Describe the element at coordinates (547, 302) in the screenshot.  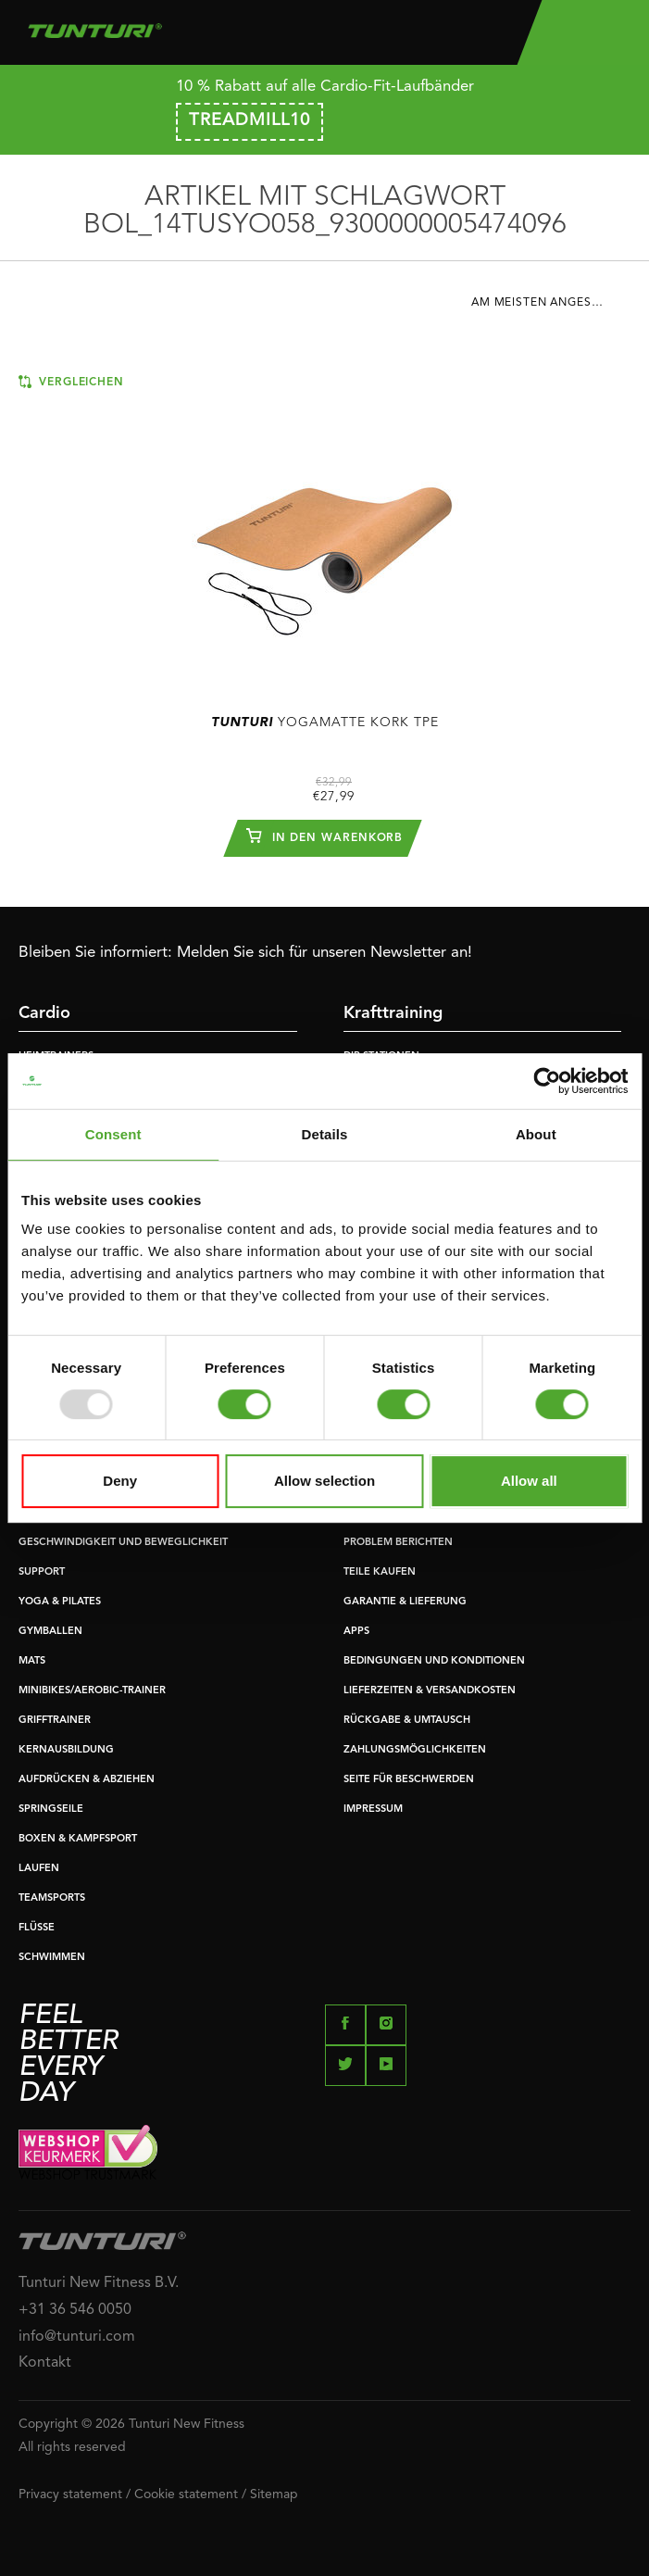
I see `Am meisten angesehen [textbox]` at that location.